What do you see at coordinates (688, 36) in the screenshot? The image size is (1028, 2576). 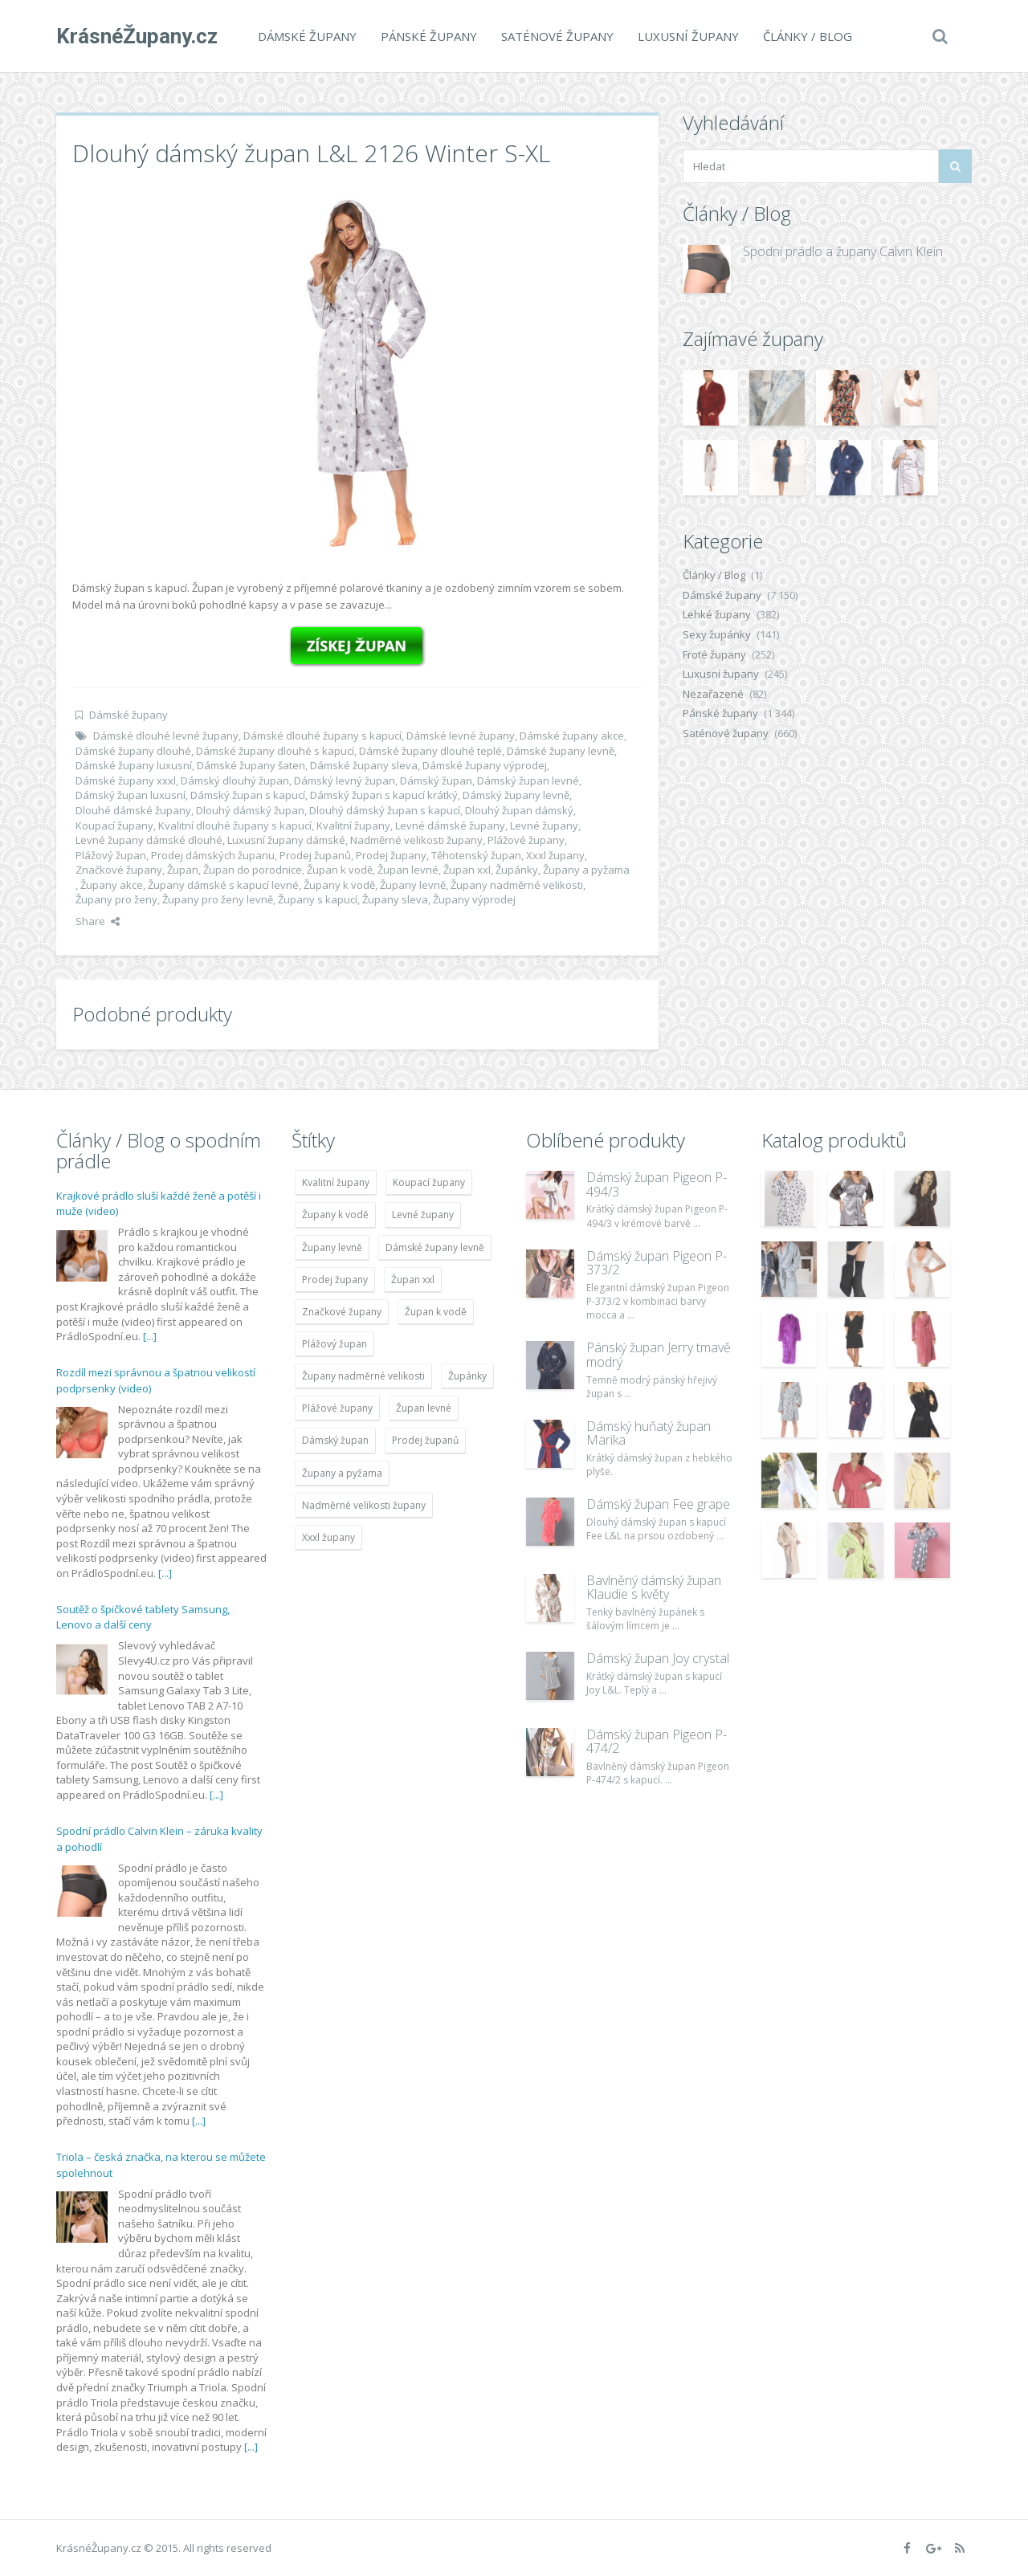 I see `Luxusní župany` at bounding box center [688, 36].